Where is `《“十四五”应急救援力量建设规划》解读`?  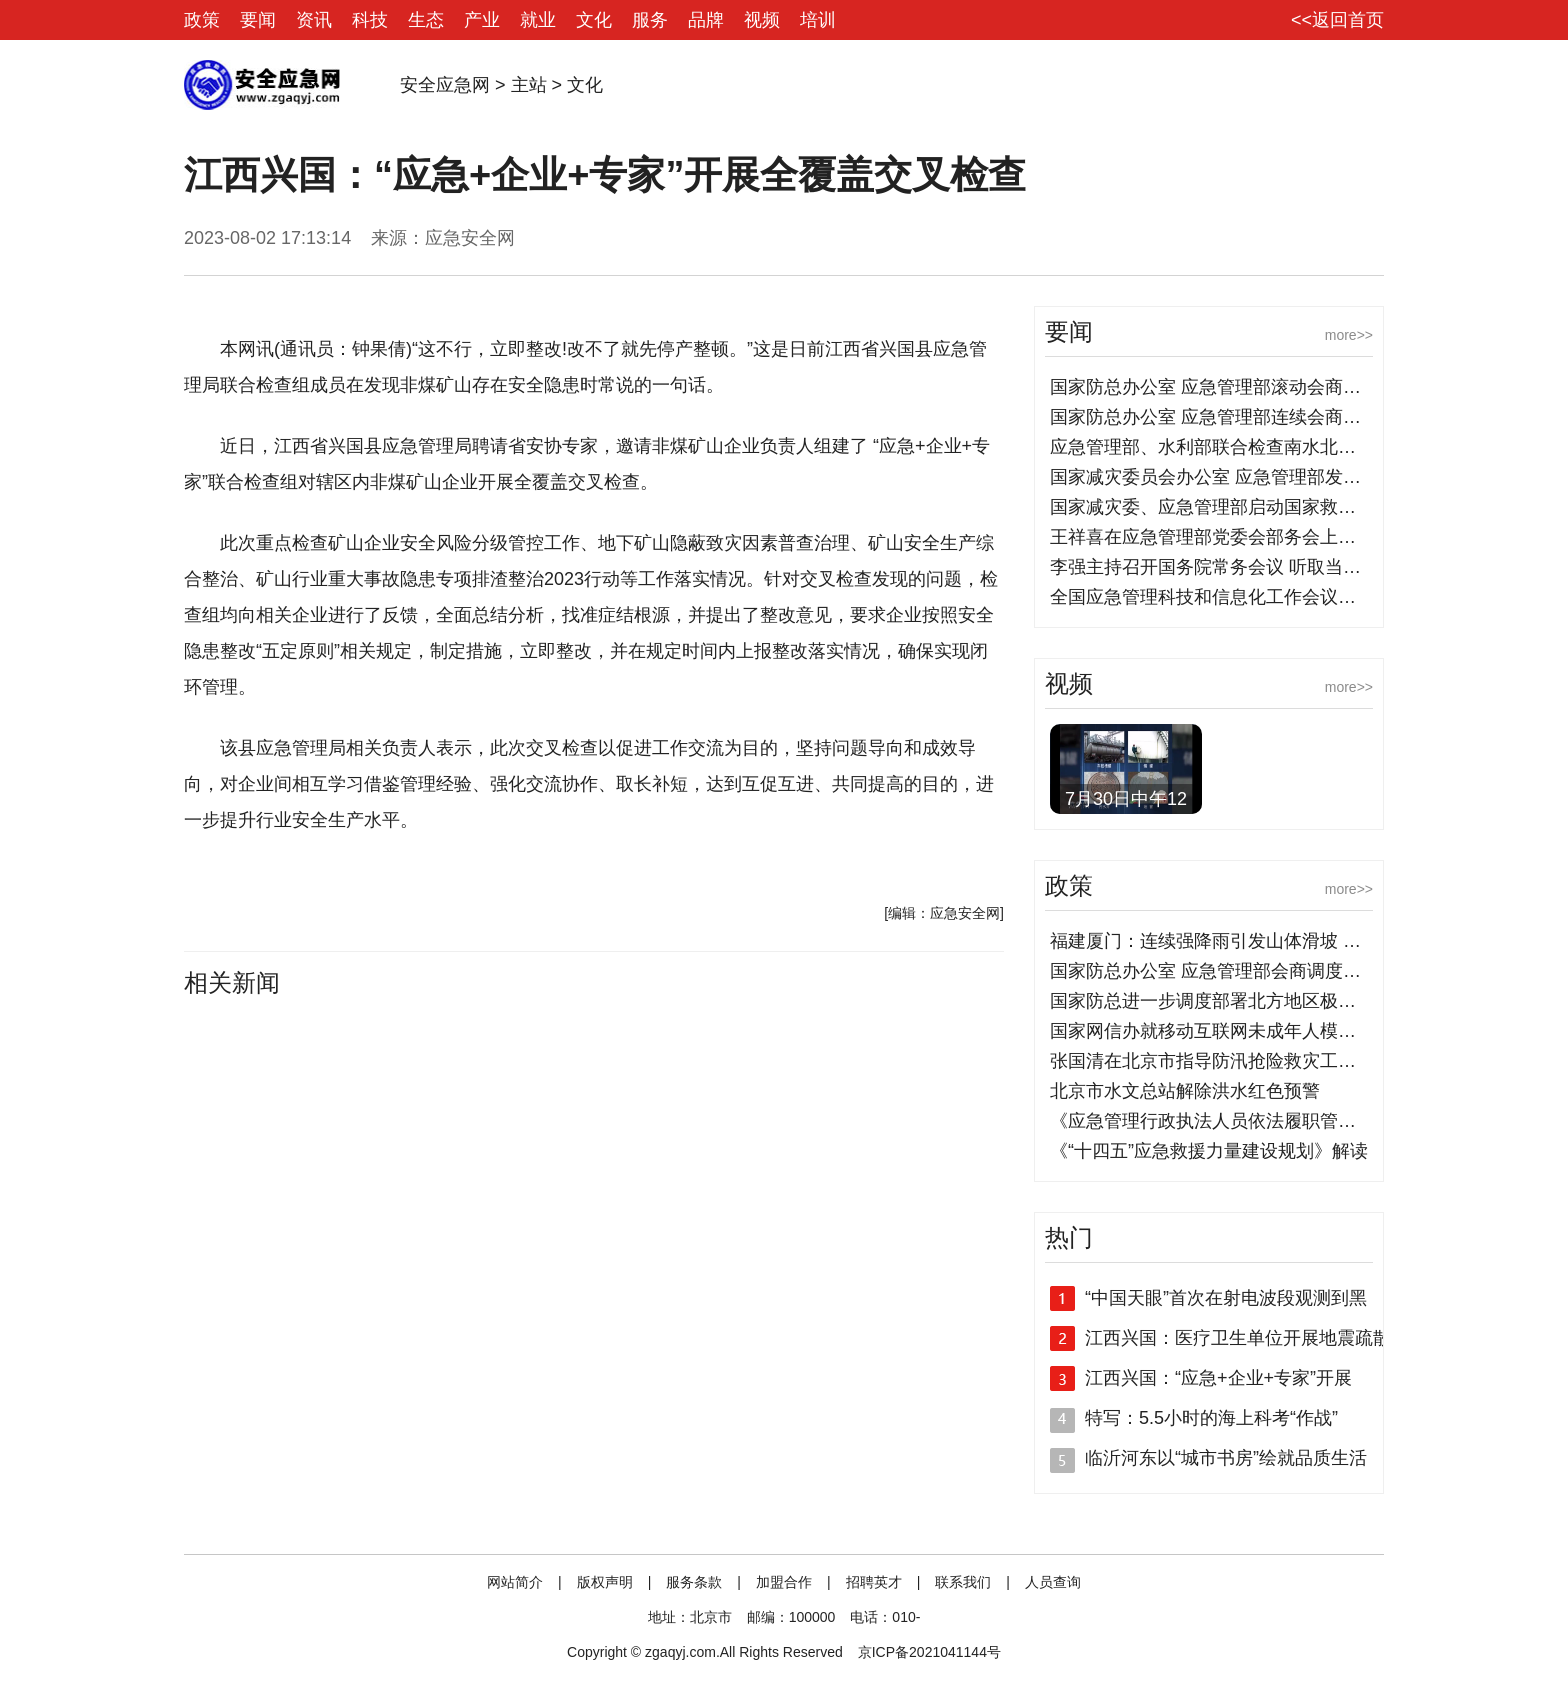
《“十四五”应急救援力量建设规划》解读 is located at coordinates (1209, 1151).